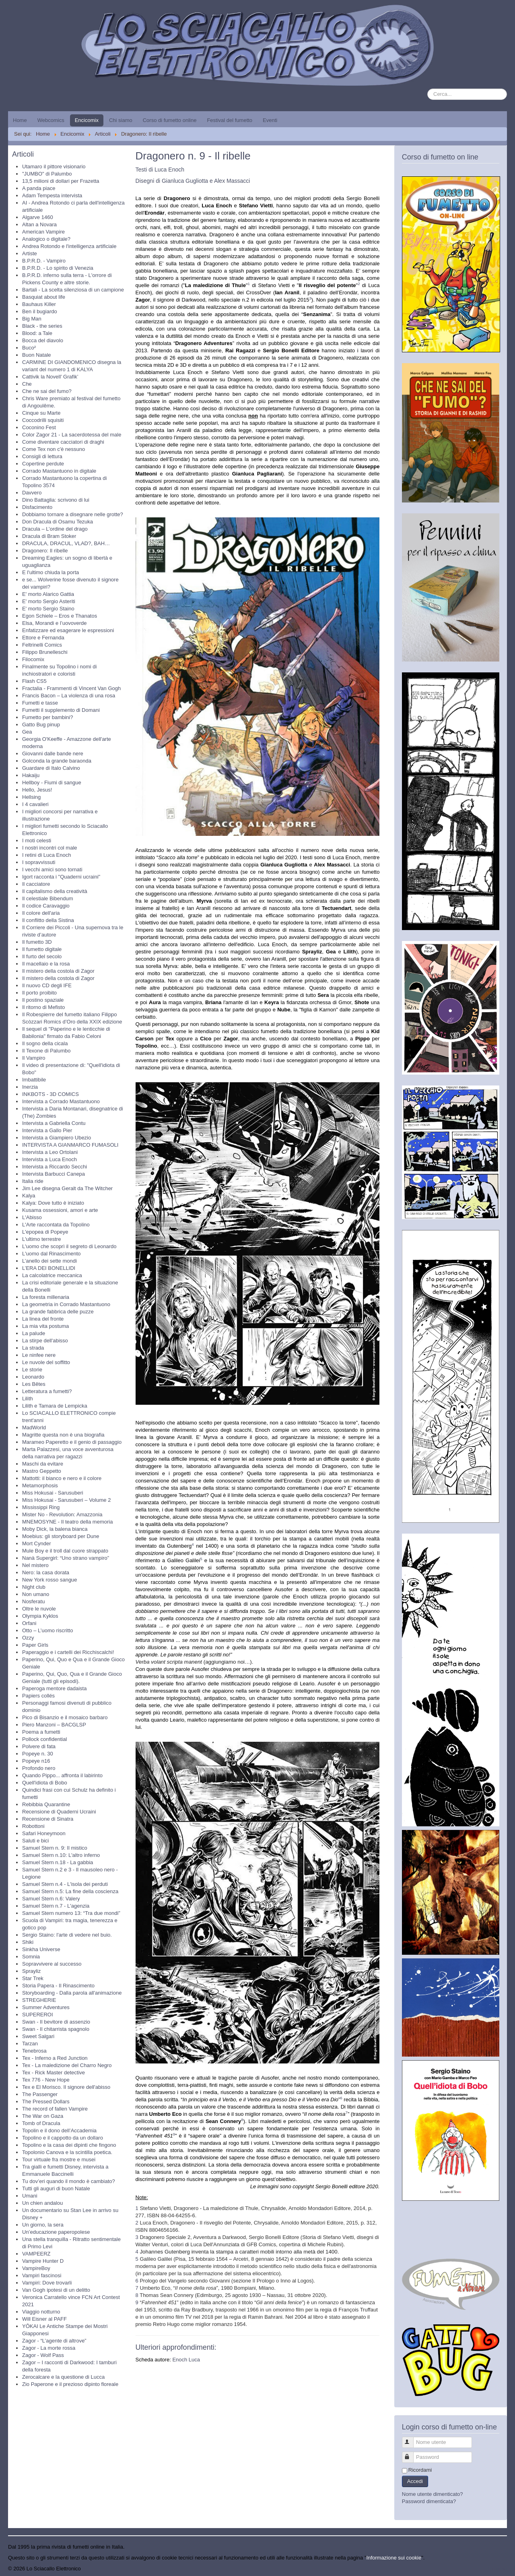  Describe the element at coordinates (62, 1775) in the screenshot. I see `Quando Pippo... affronta il labirinto` at that location.